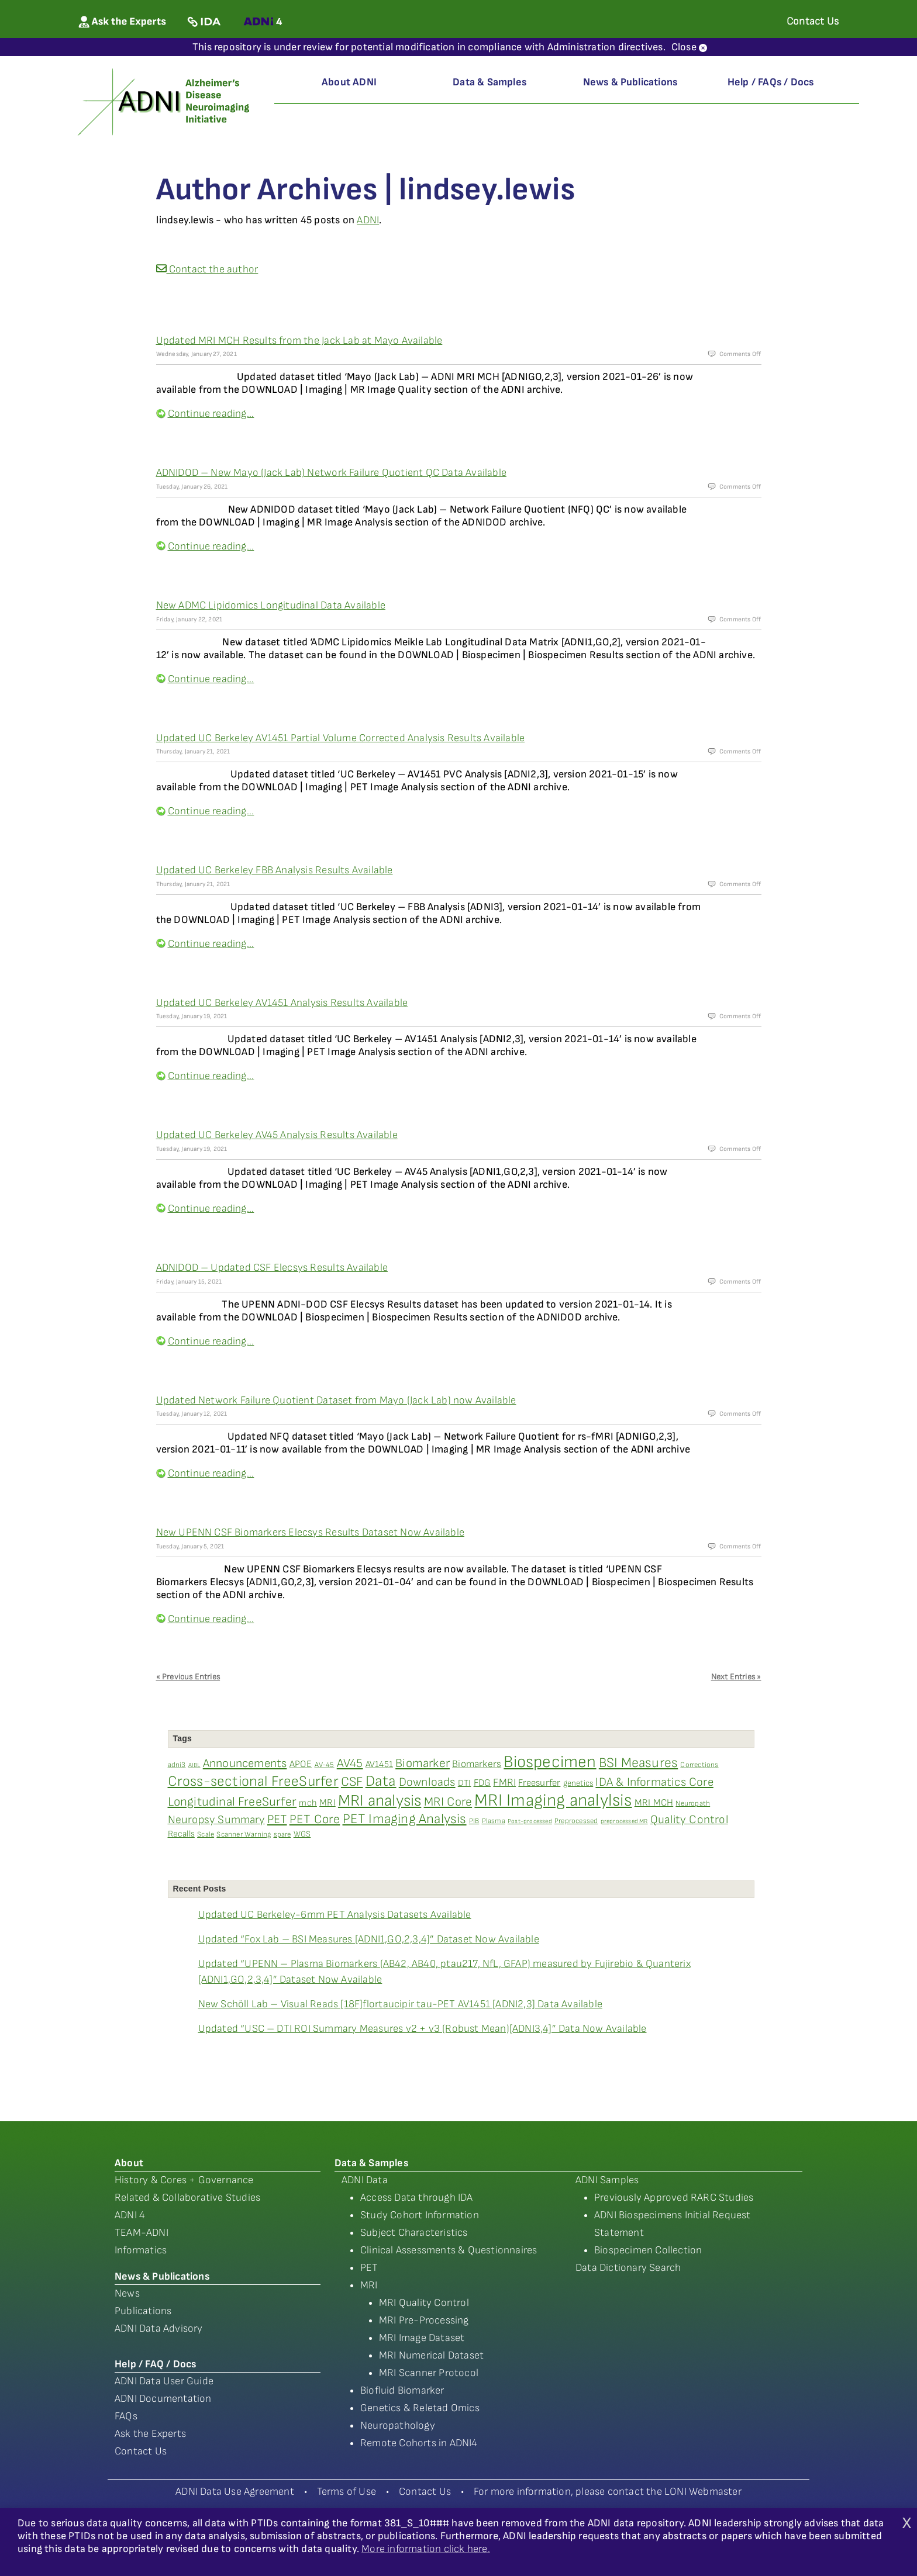 This screenshot has height=2576, width=917. Describe the element at coordinates (253, 1781) in the screenshot. I see `Cross-sectional FreeSurfer [Cross-sectional FreeSurfer (23 items)]` at that location.